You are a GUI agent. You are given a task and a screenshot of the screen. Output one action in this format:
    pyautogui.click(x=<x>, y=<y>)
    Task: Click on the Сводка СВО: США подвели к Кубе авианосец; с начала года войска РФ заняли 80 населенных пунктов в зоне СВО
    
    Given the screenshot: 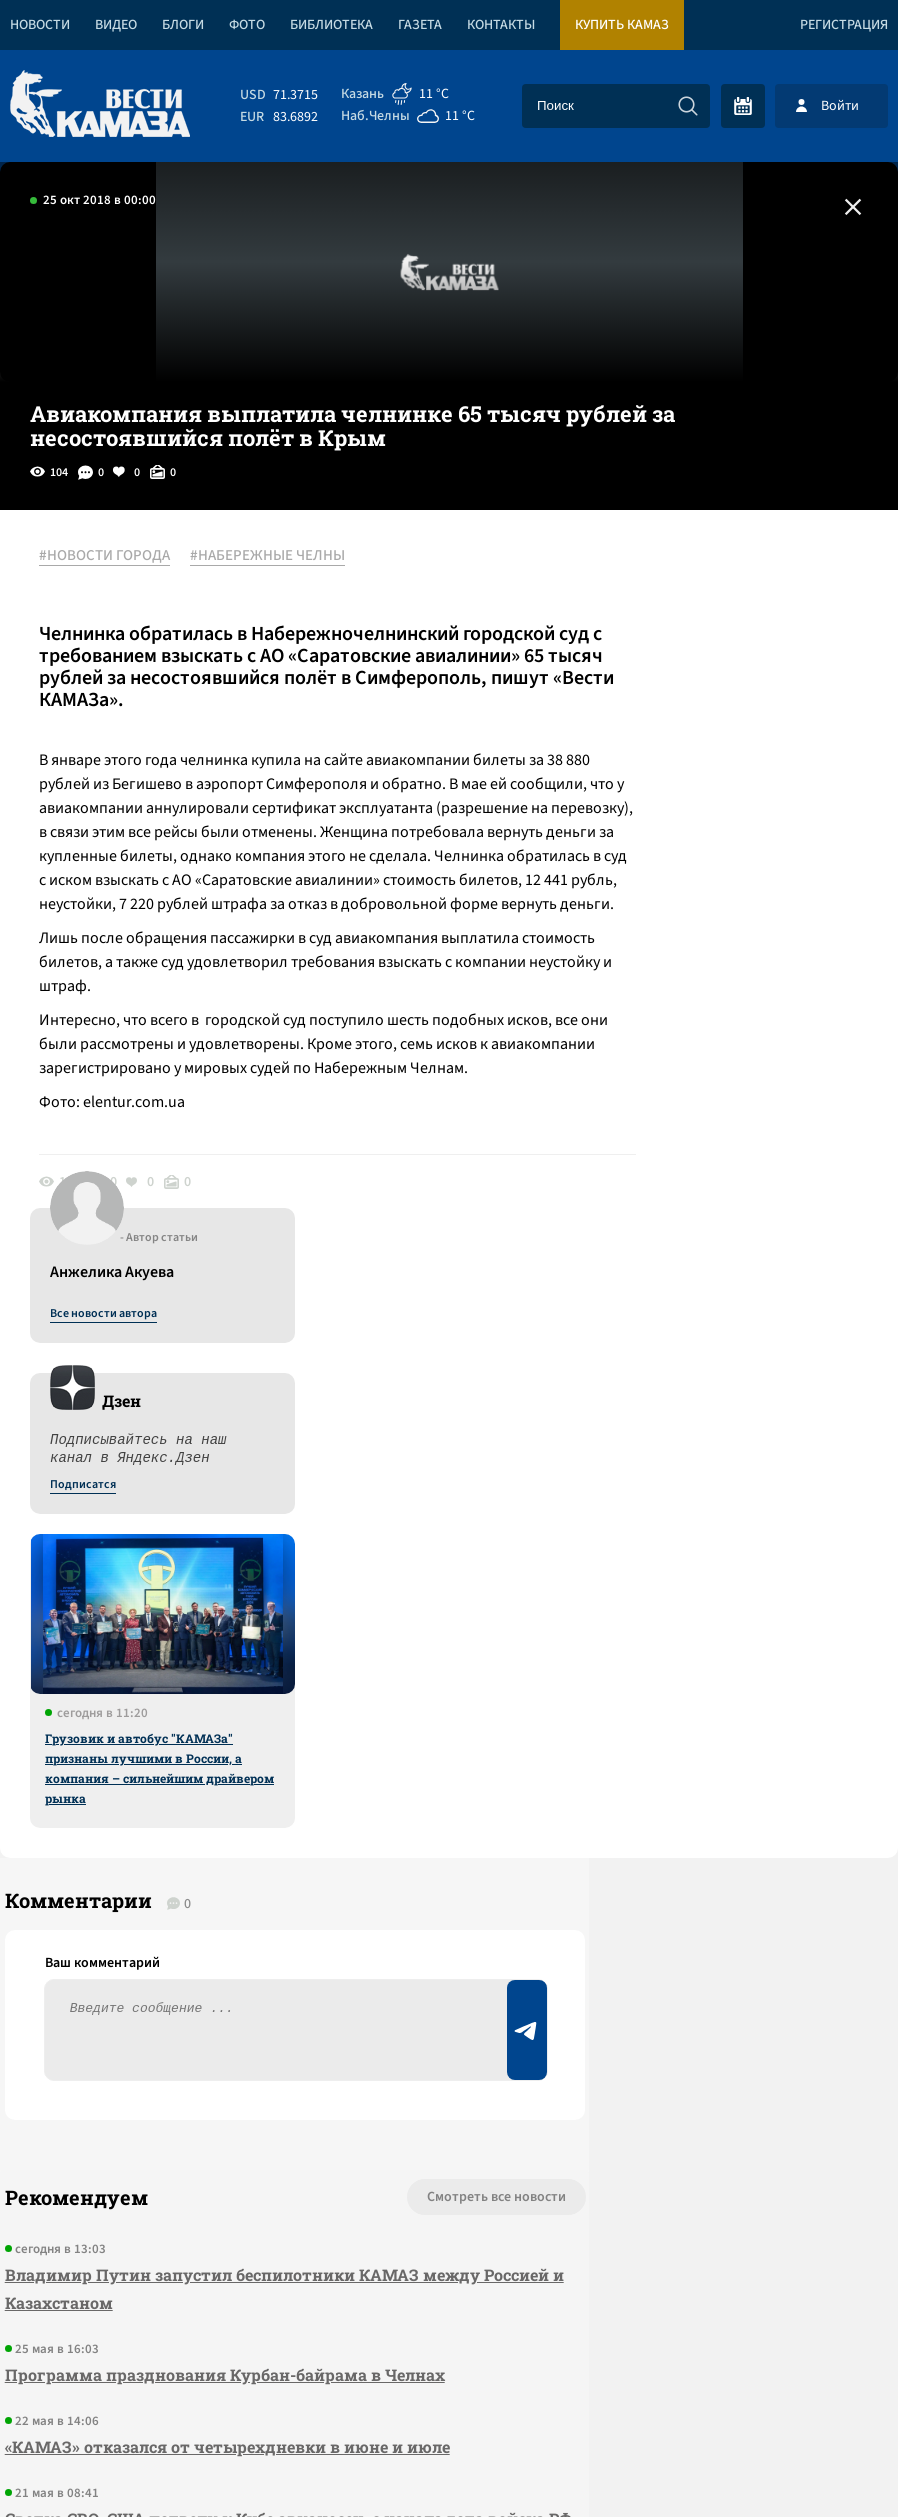 What is the action you would take?
    pyautogui.click(x=221, y=2042)
    